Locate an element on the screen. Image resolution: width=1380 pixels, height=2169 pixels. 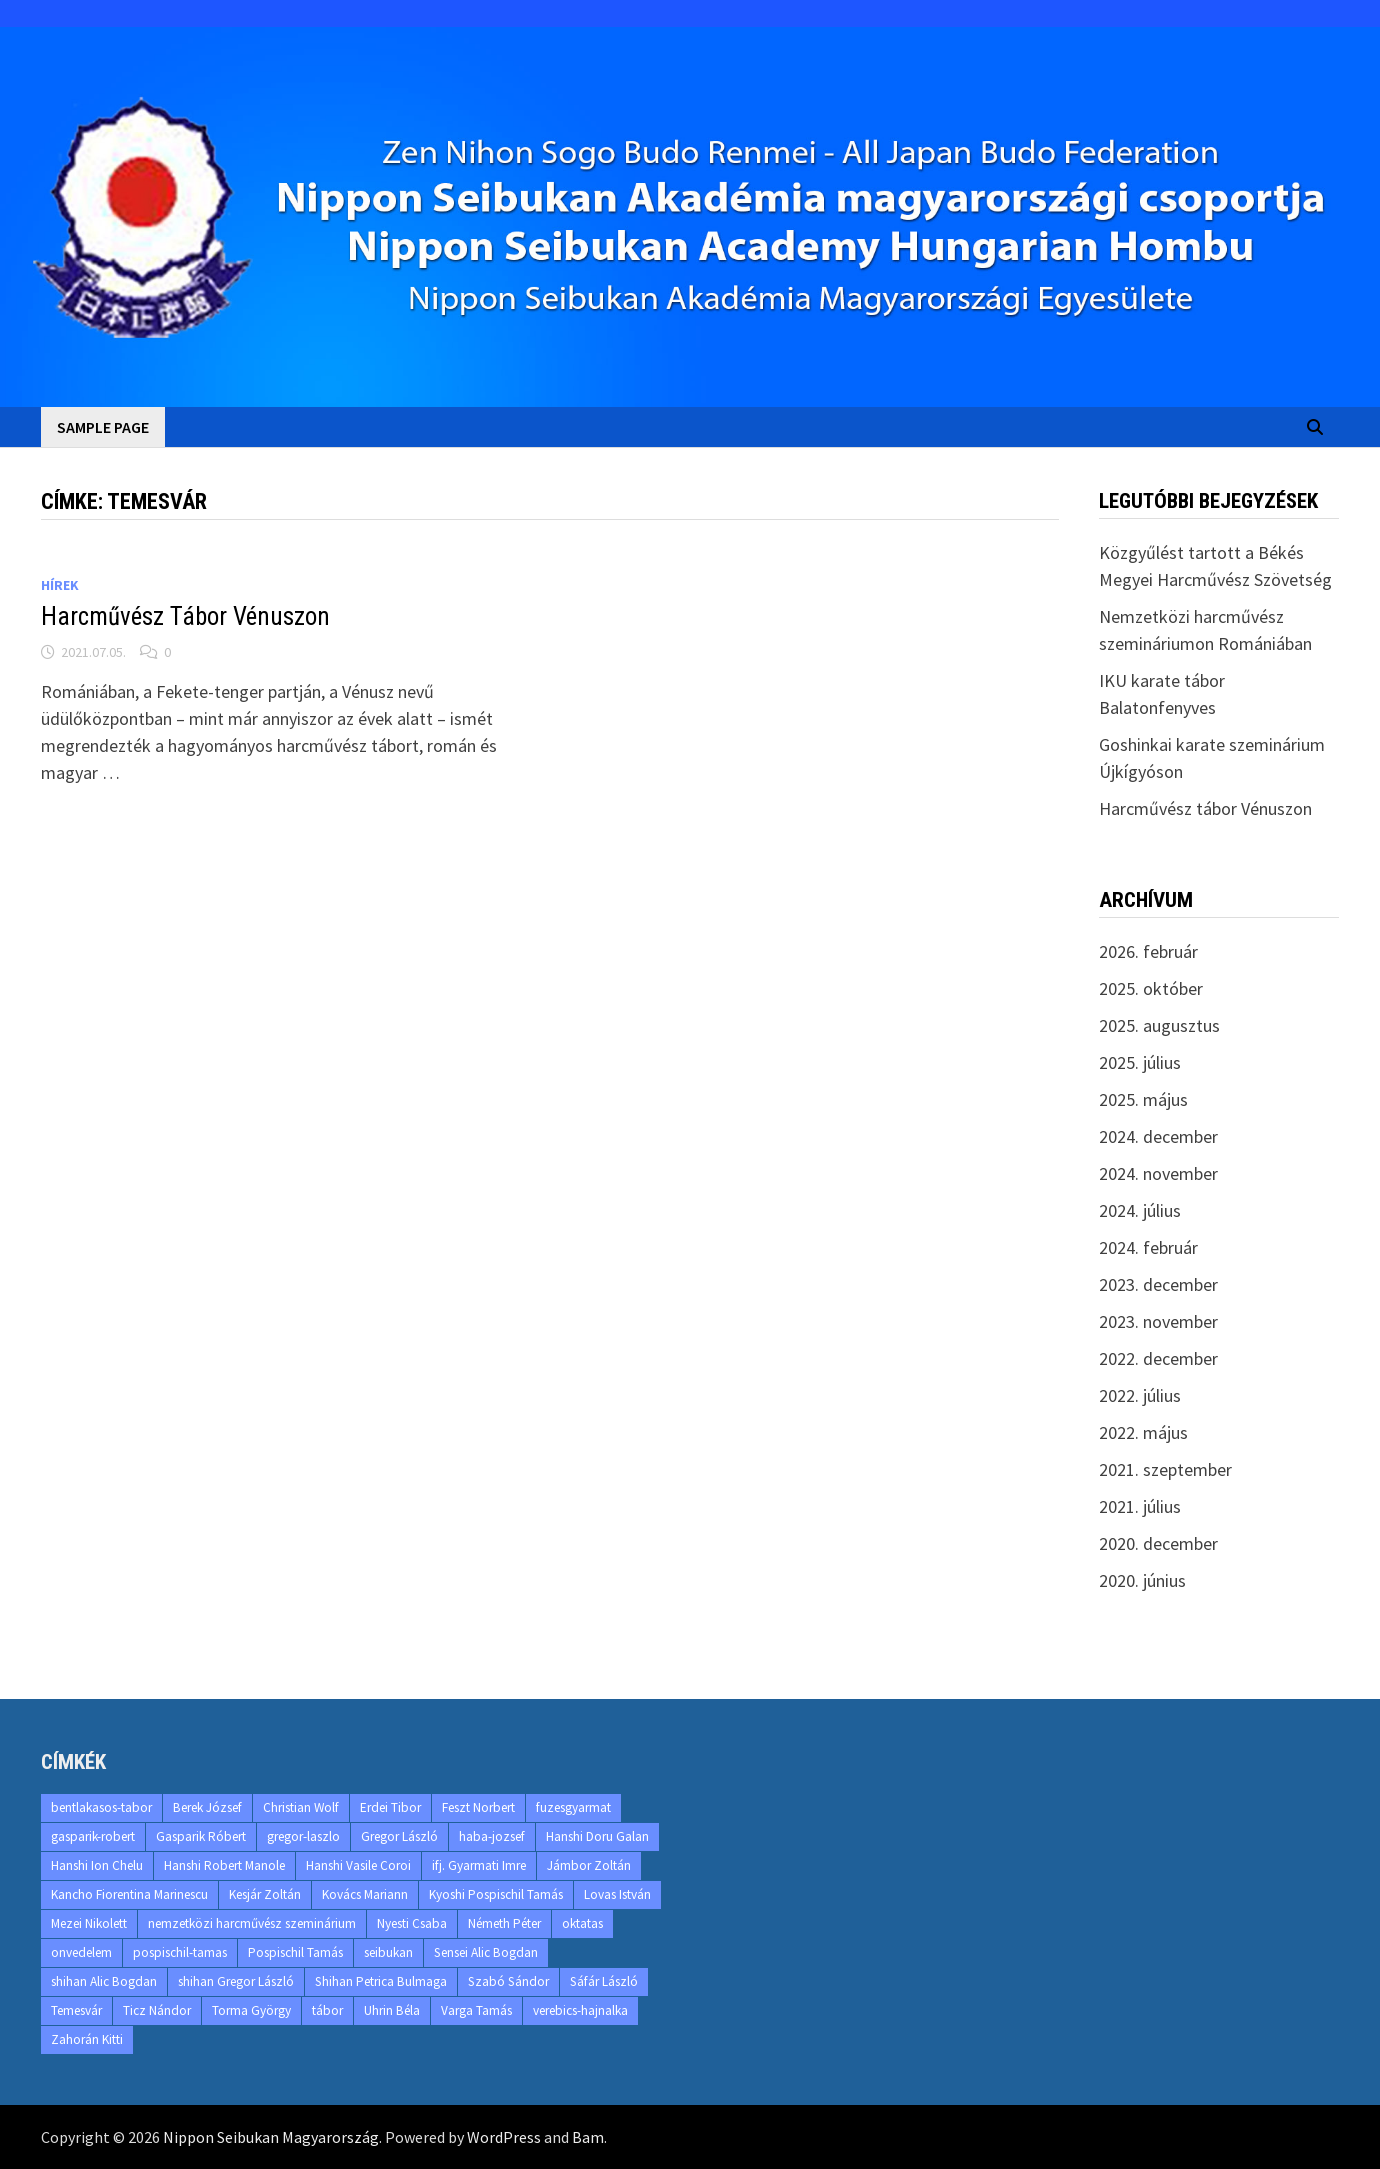
Hanshi Ion Chelu is located at coordinates (97, 1865).